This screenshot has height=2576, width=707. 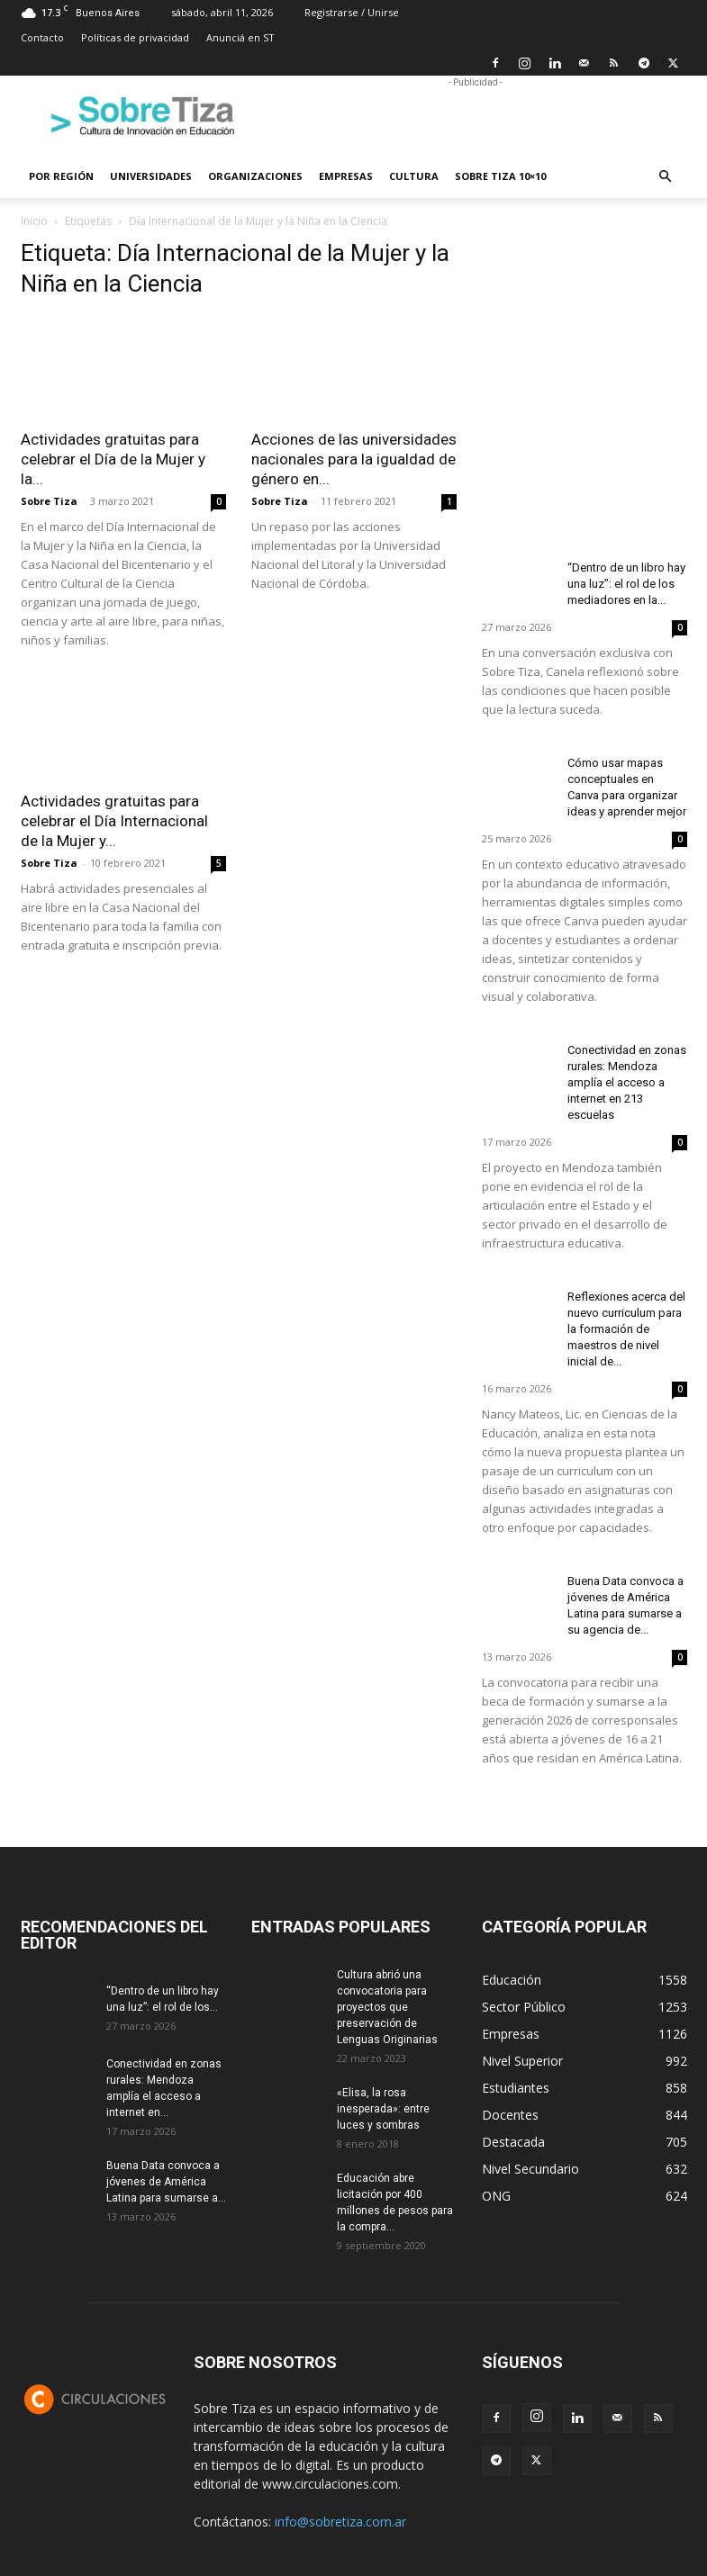 What do you see at coordinates (346, 176) in the screenshot?
I see `Empresas` at bounding box center [346, 176].